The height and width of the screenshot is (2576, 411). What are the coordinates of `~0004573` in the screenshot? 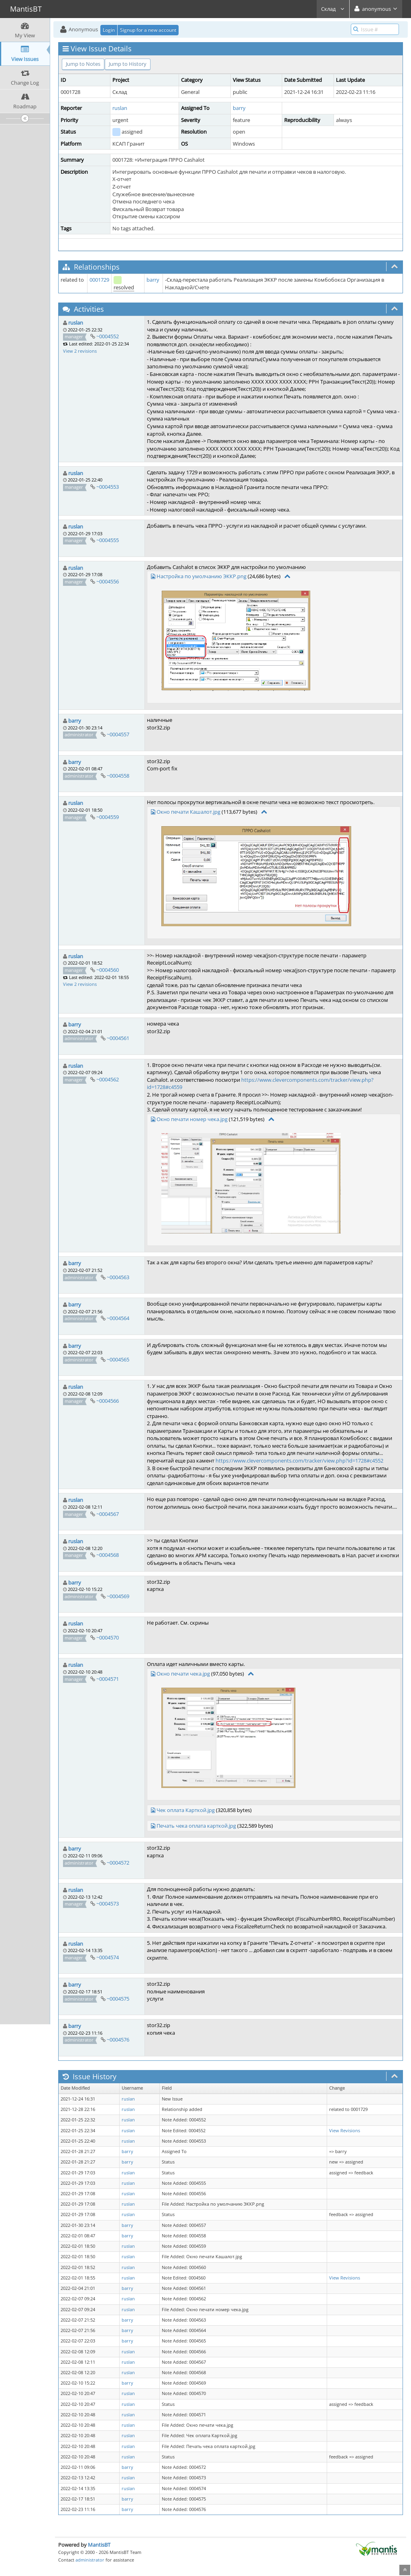 It's located at (107, 1903).